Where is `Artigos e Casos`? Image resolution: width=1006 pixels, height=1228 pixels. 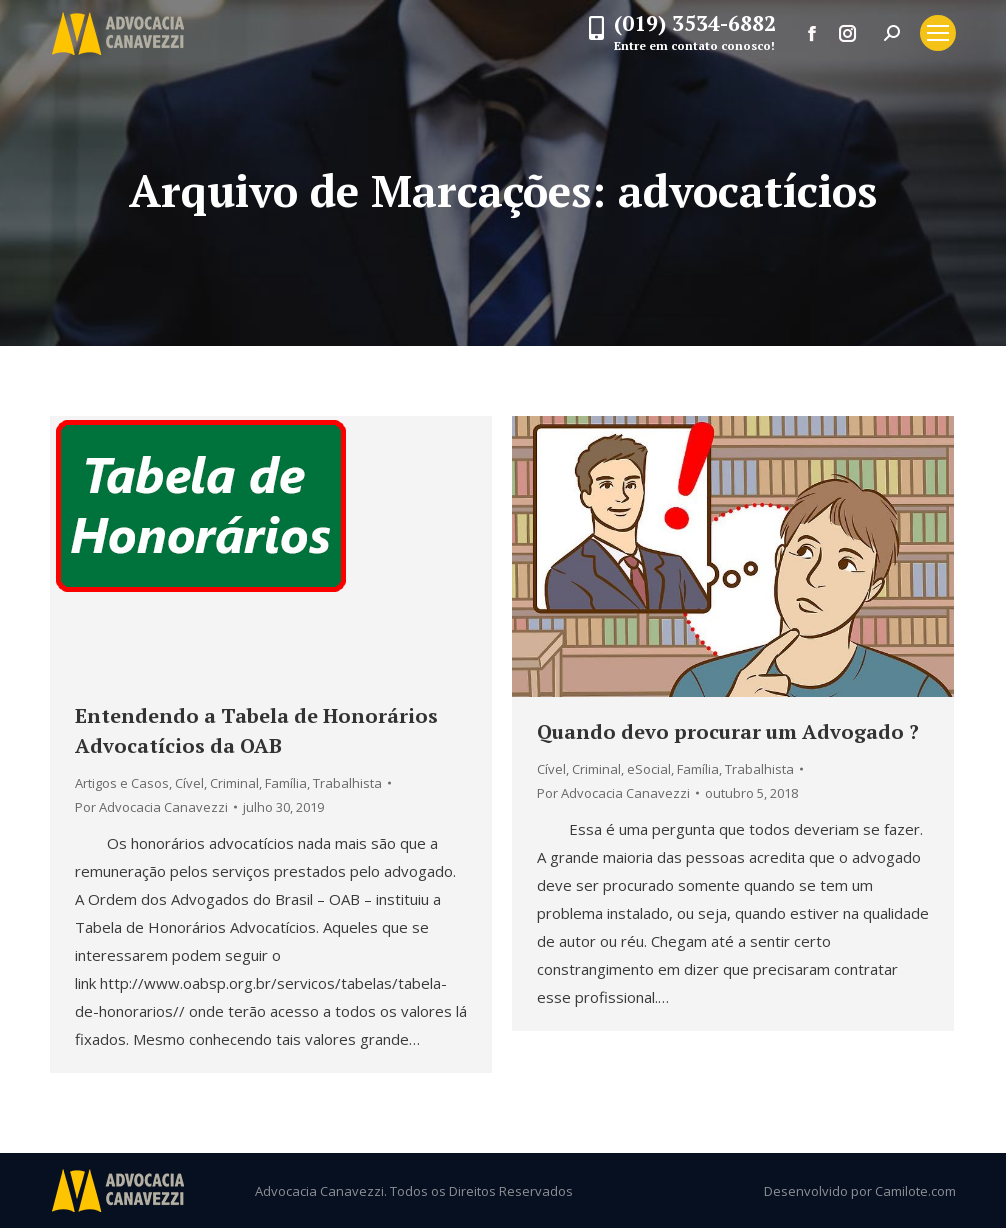 Artigos e Casos is located at coordinates (122, 783).